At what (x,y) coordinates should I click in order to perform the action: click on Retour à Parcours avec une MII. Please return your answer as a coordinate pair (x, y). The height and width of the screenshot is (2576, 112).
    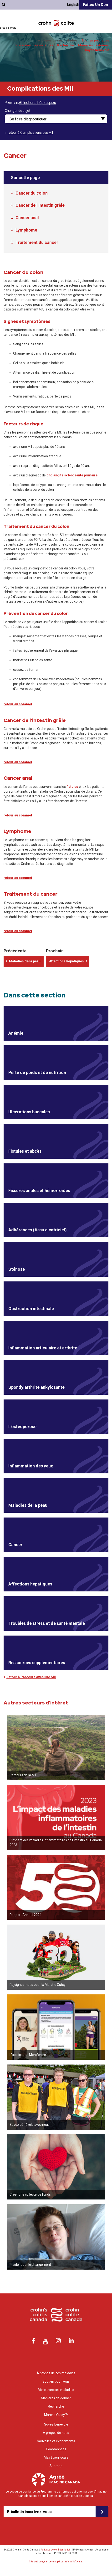
    Looking at the image, I should click on (31, 1677).